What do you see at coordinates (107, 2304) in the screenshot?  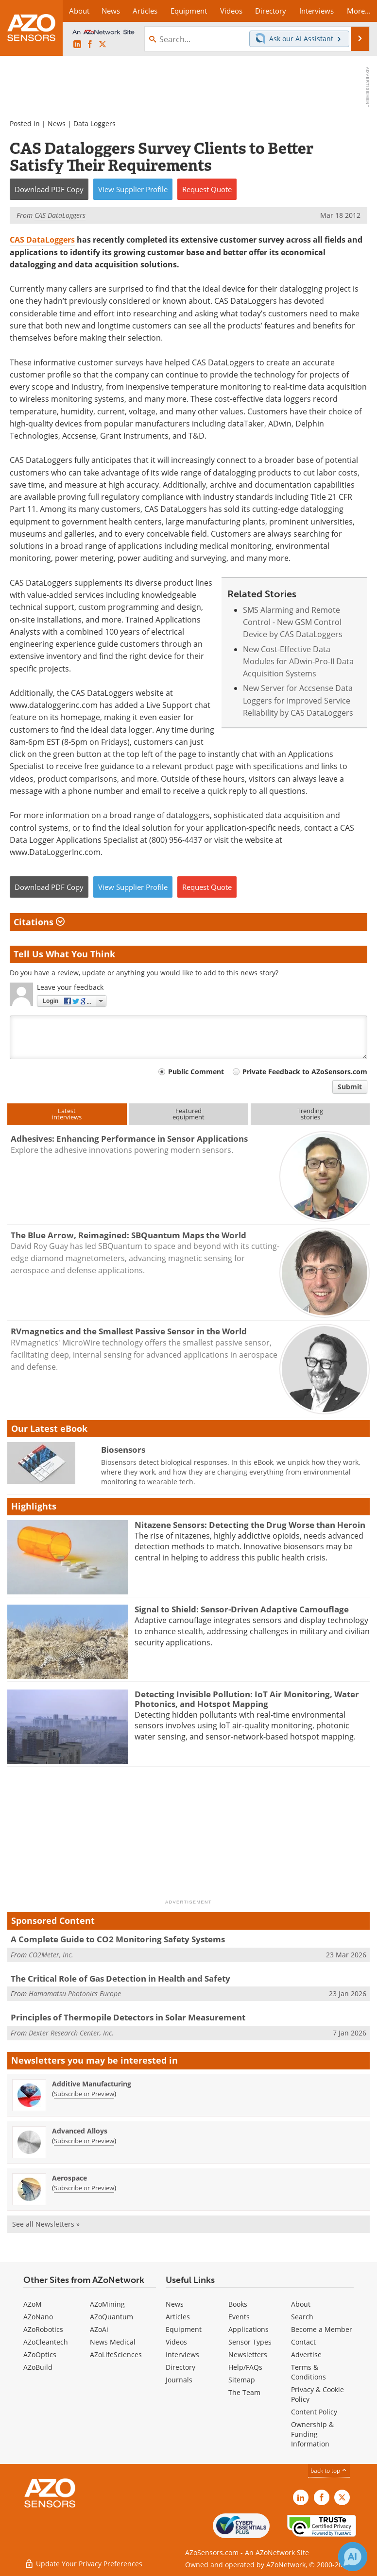 I see `AZoMining` at bounding box center [107, 2304].